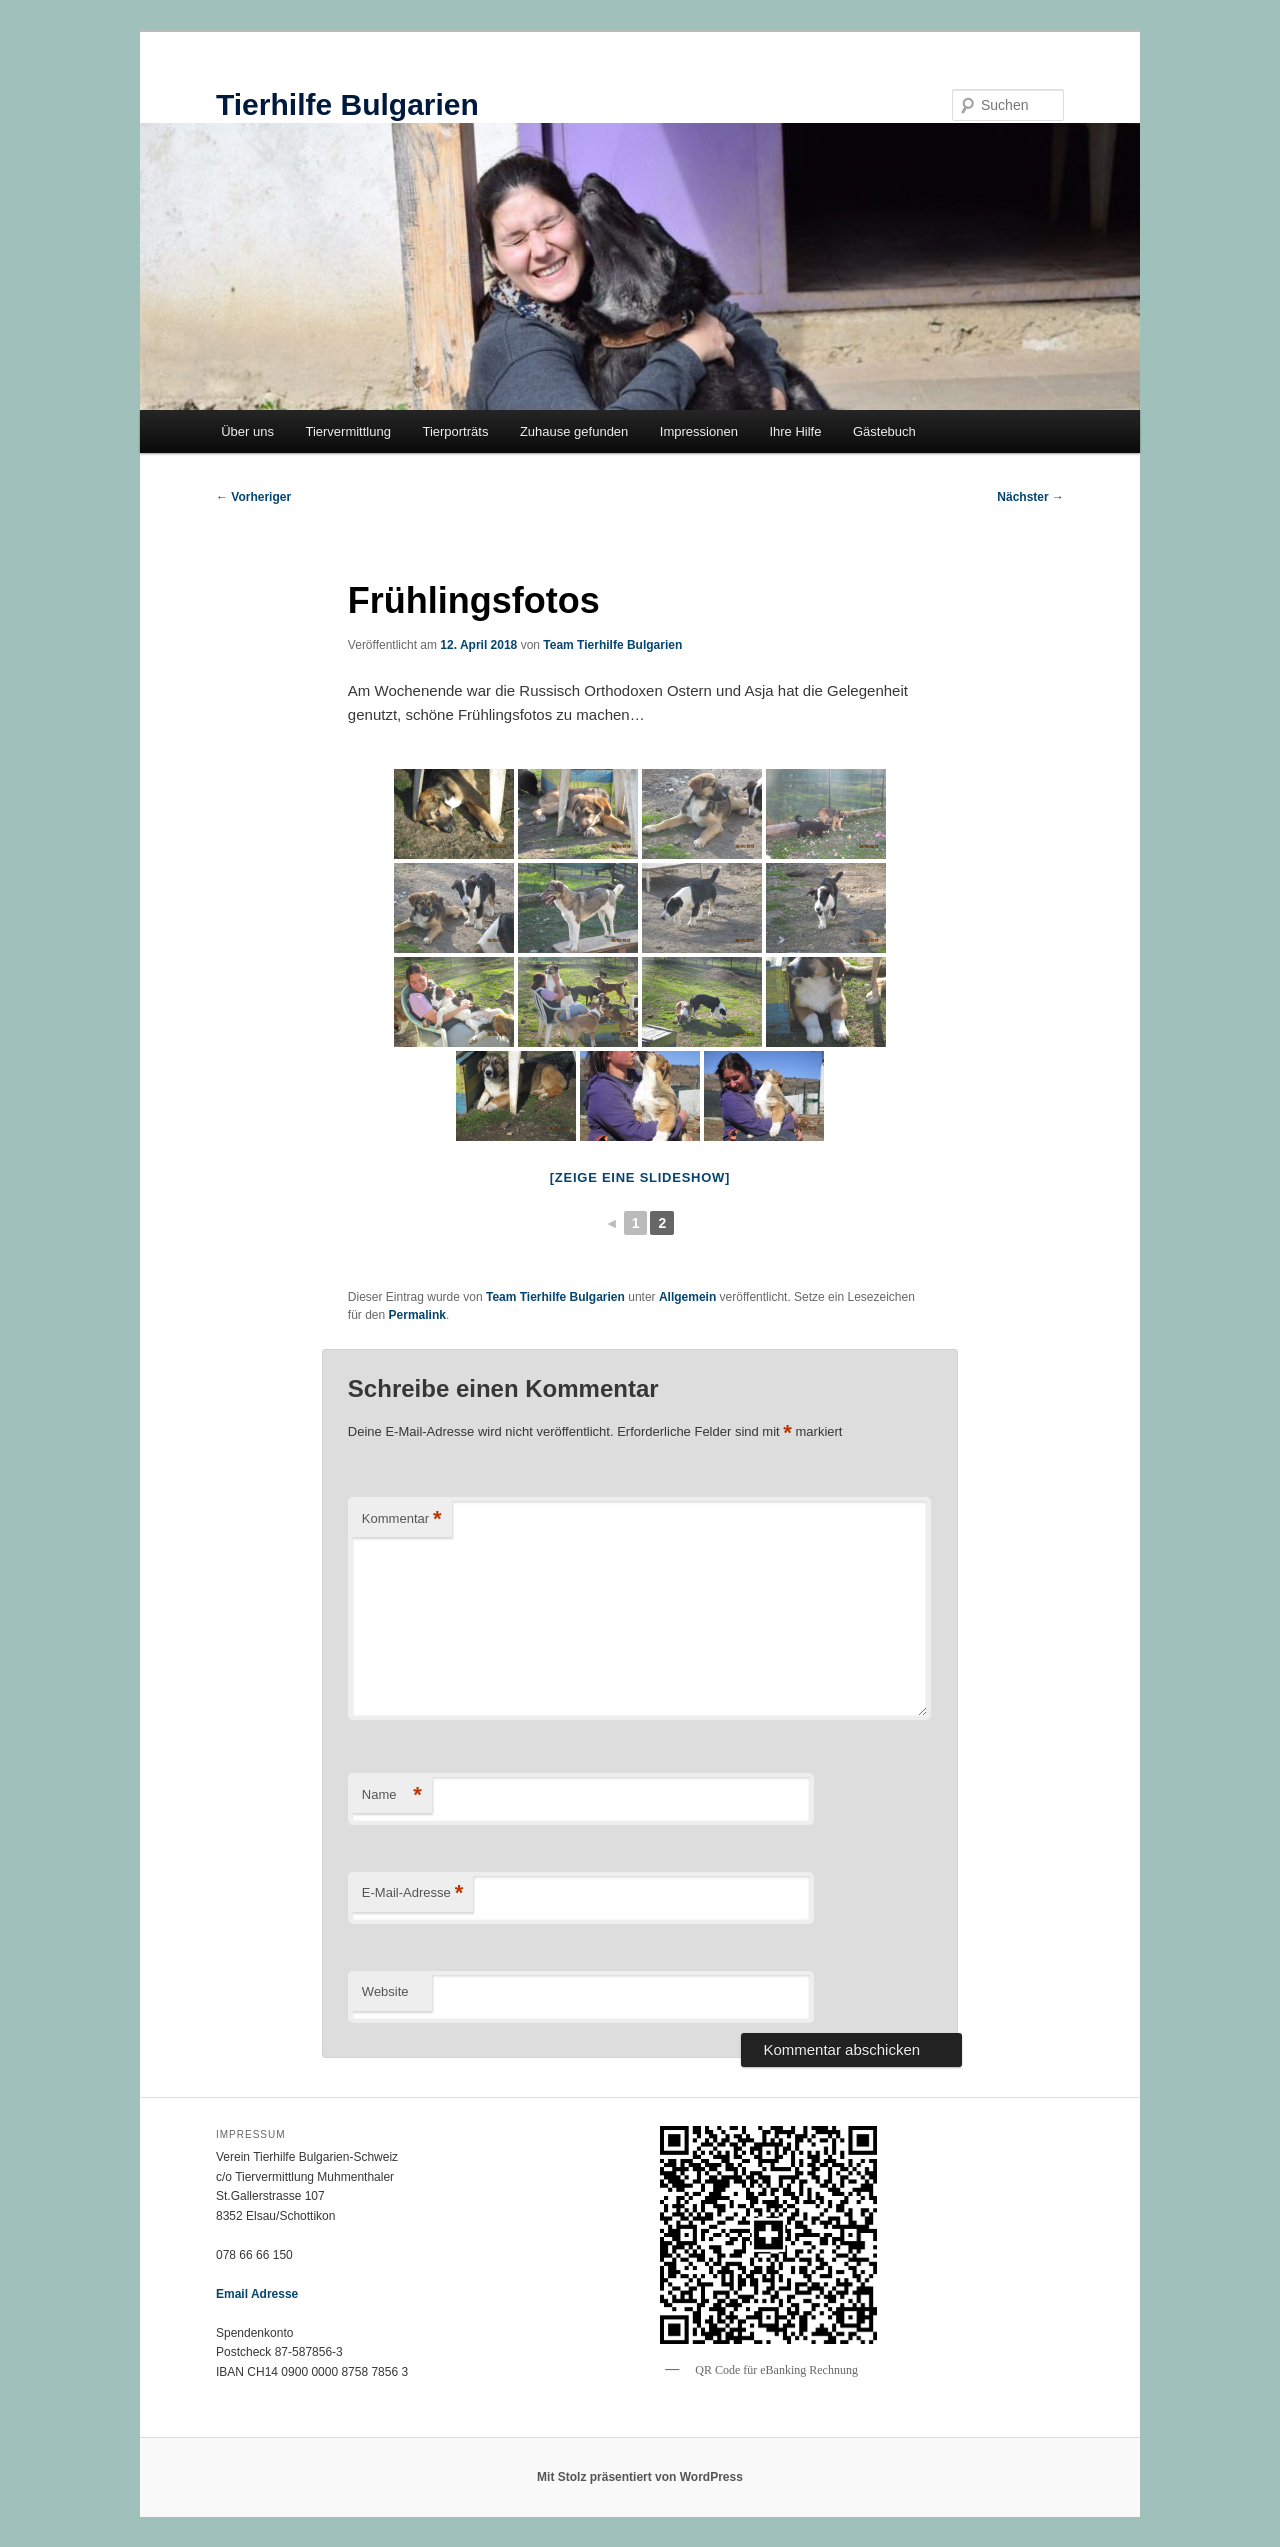 Image resolution: width=1280 pixels, height=2547 pixels. I want to click on Email Adresse, so click(257, 2294).